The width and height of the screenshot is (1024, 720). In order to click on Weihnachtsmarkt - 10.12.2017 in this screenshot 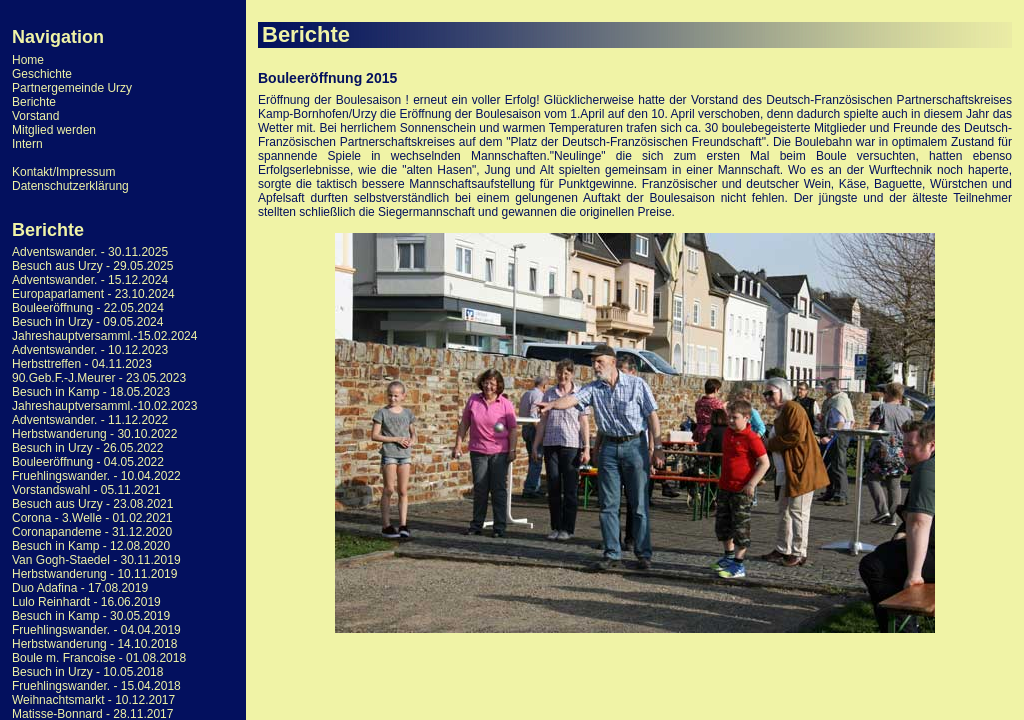, I will do `click(93, 700)`.